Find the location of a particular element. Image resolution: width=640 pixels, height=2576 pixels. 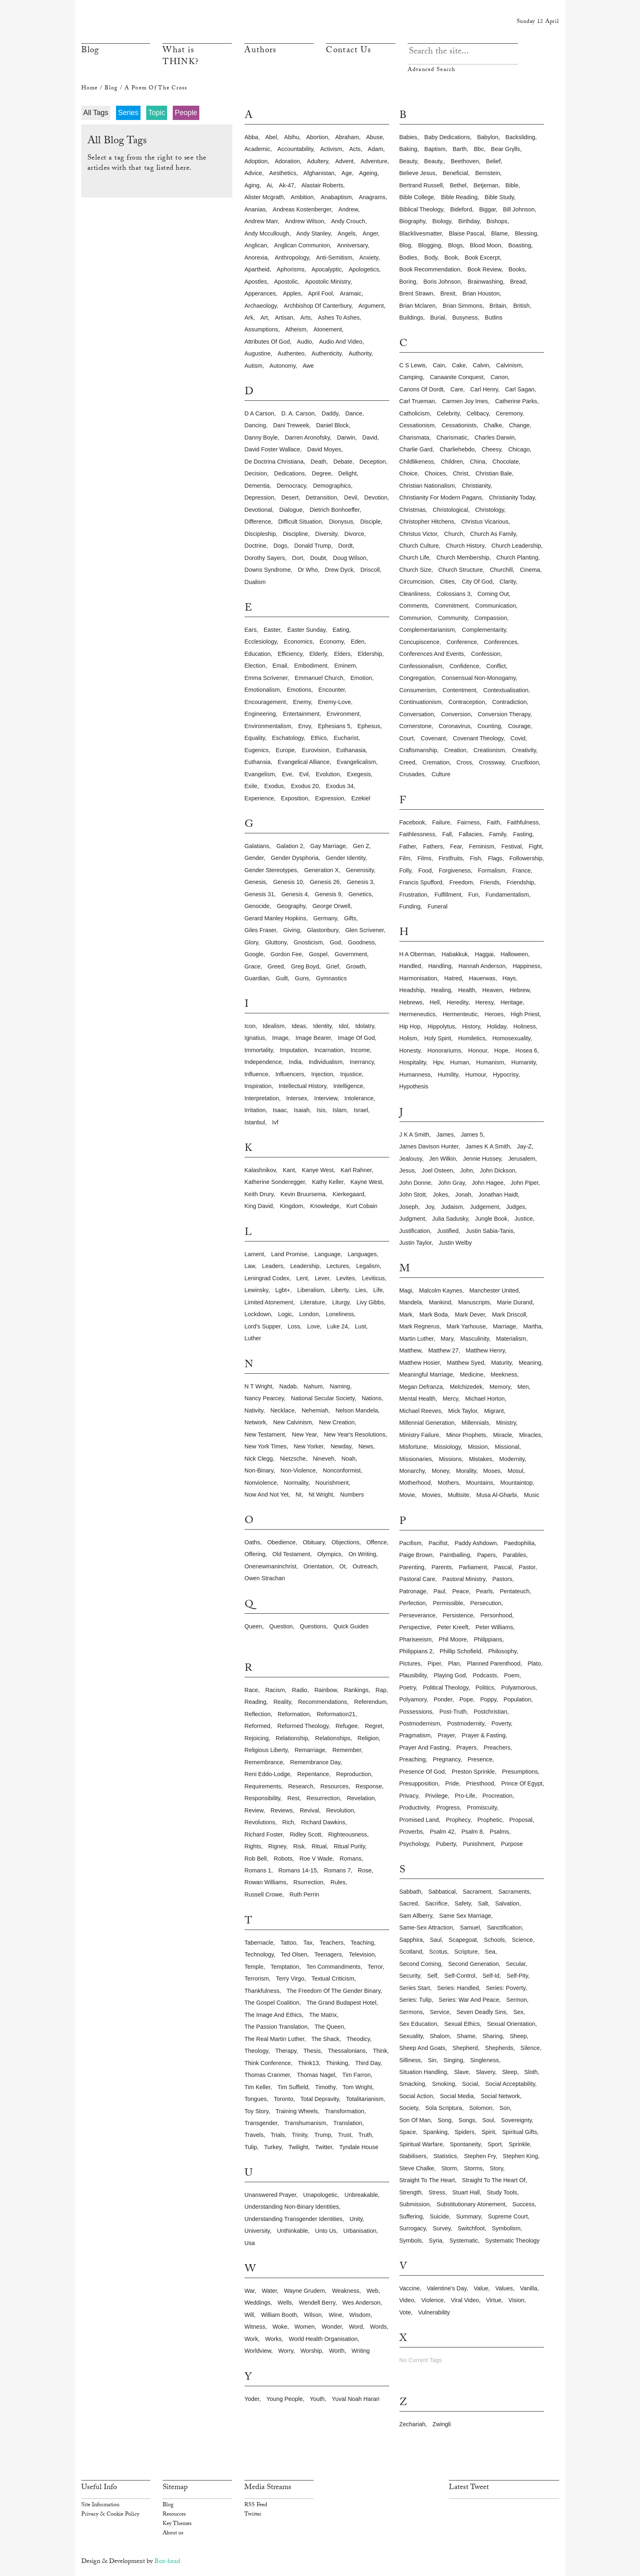

exile is located at coordinates (251, 786).